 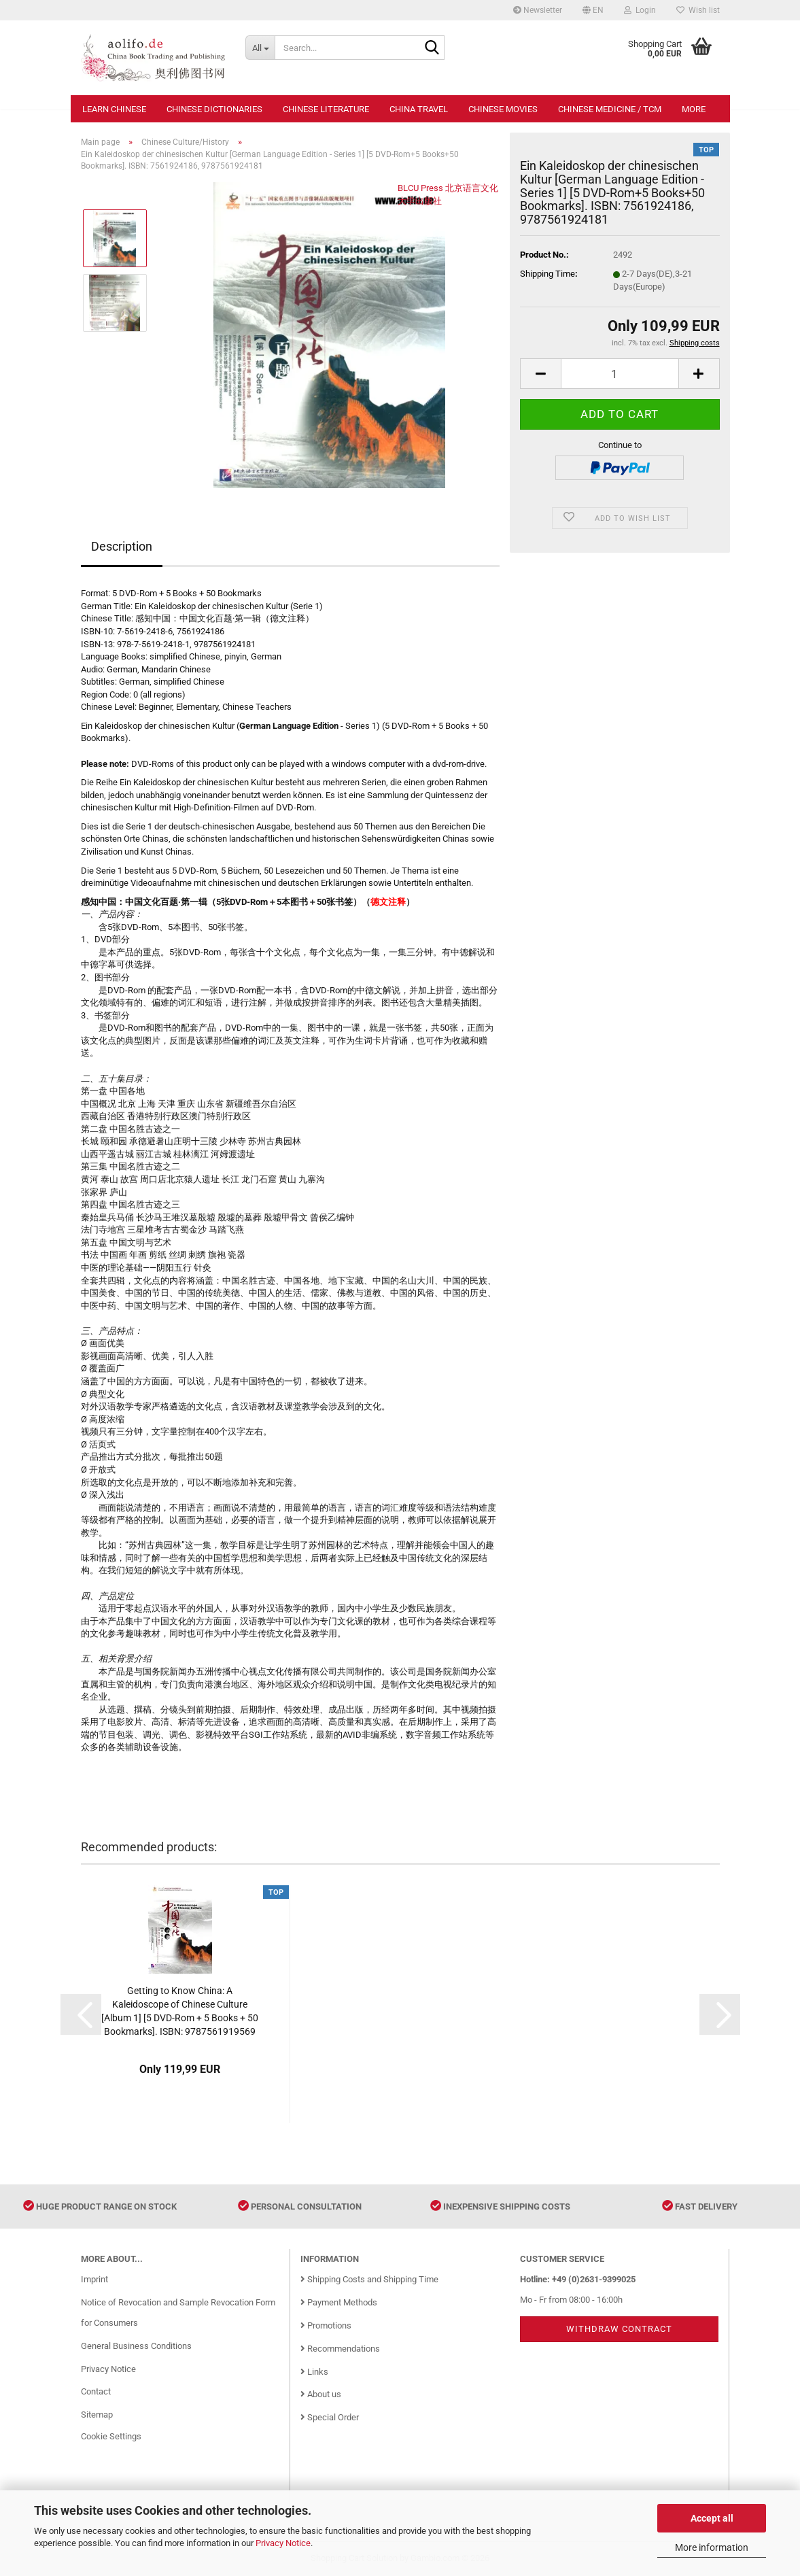 I want to click on Links, so click(x=314, y=2372).